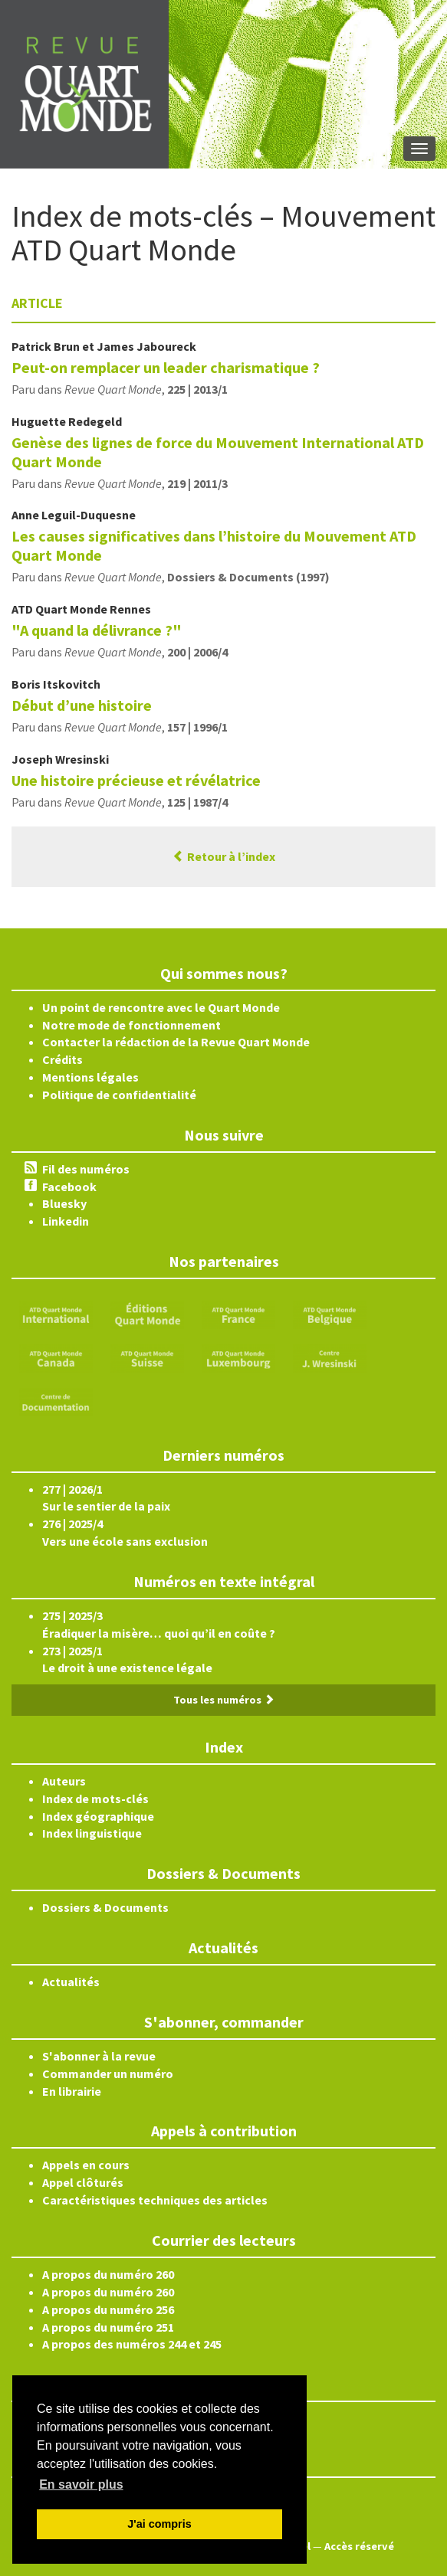 Image resolution: width=447 pixels, height=2576 pixels. Describe the element at coordinates (197, 802) in the screenshot. I see `125 | 1987/4` at that location.